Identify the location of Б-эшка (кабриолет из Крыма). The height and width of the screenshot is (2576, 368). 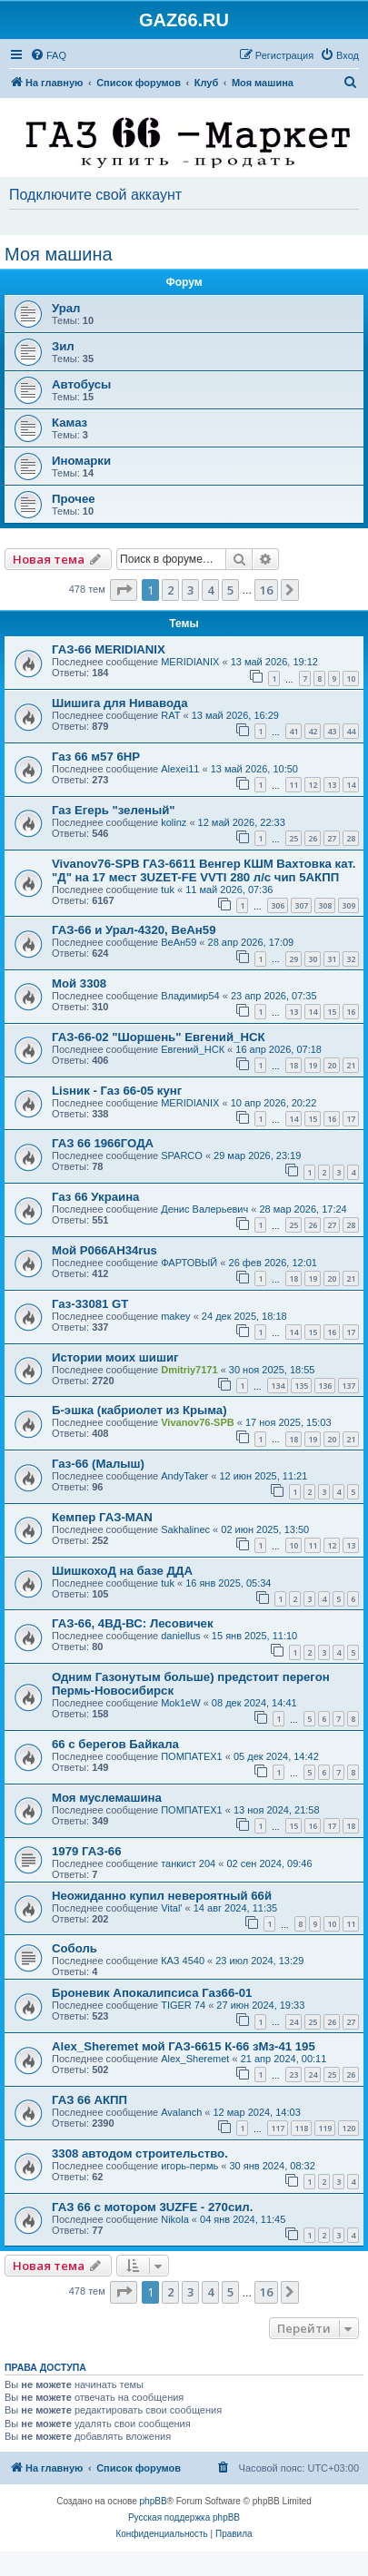
(139, 1410).